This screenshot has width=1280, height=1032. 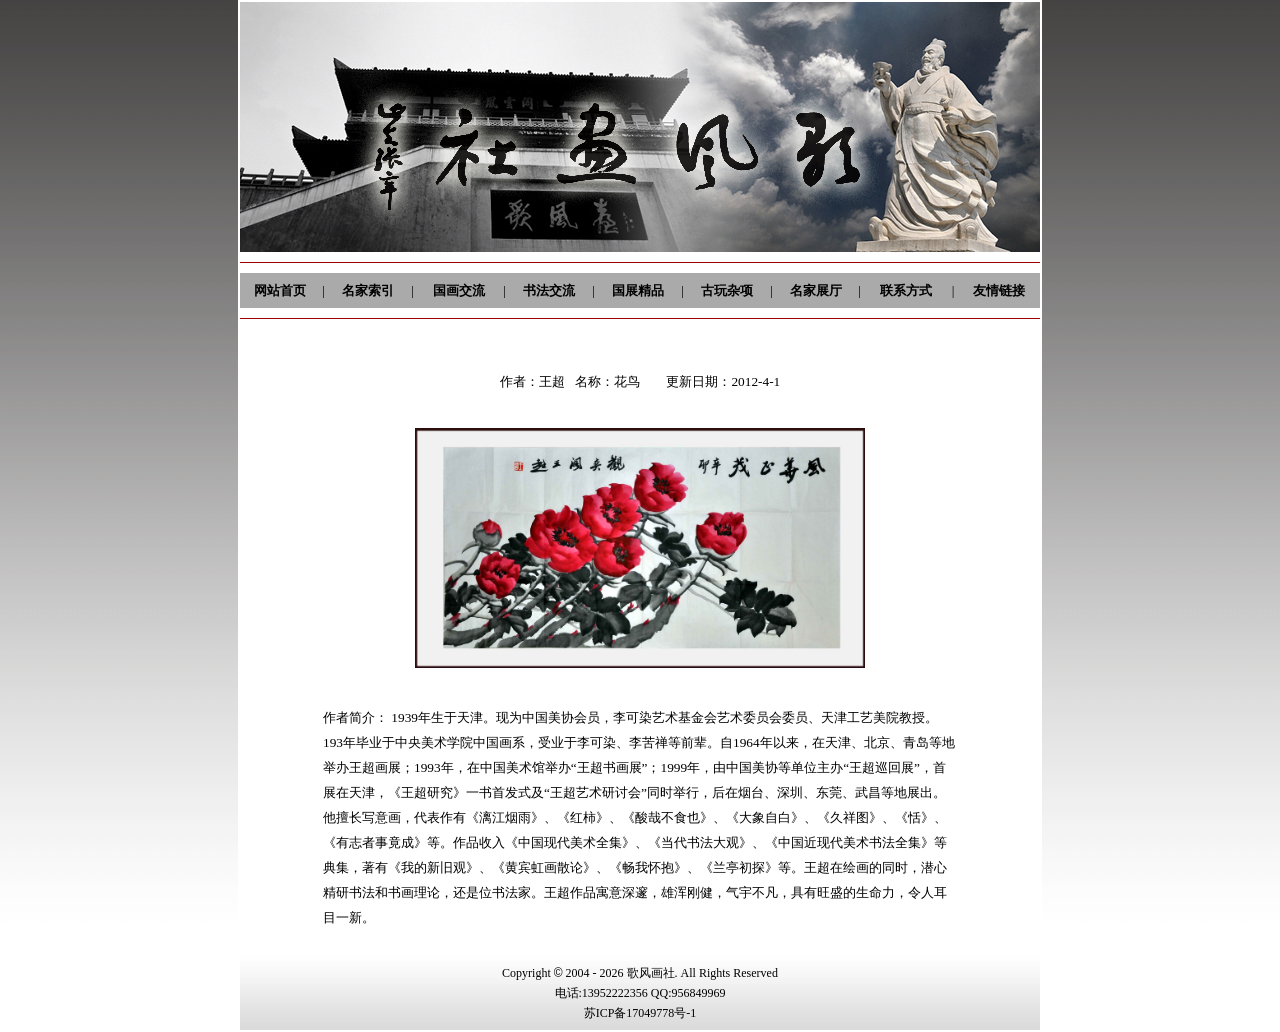 What do you see at coordinates (368, 290) in the screenshot?
I see `名家索引` at bounding box center [368, 290].